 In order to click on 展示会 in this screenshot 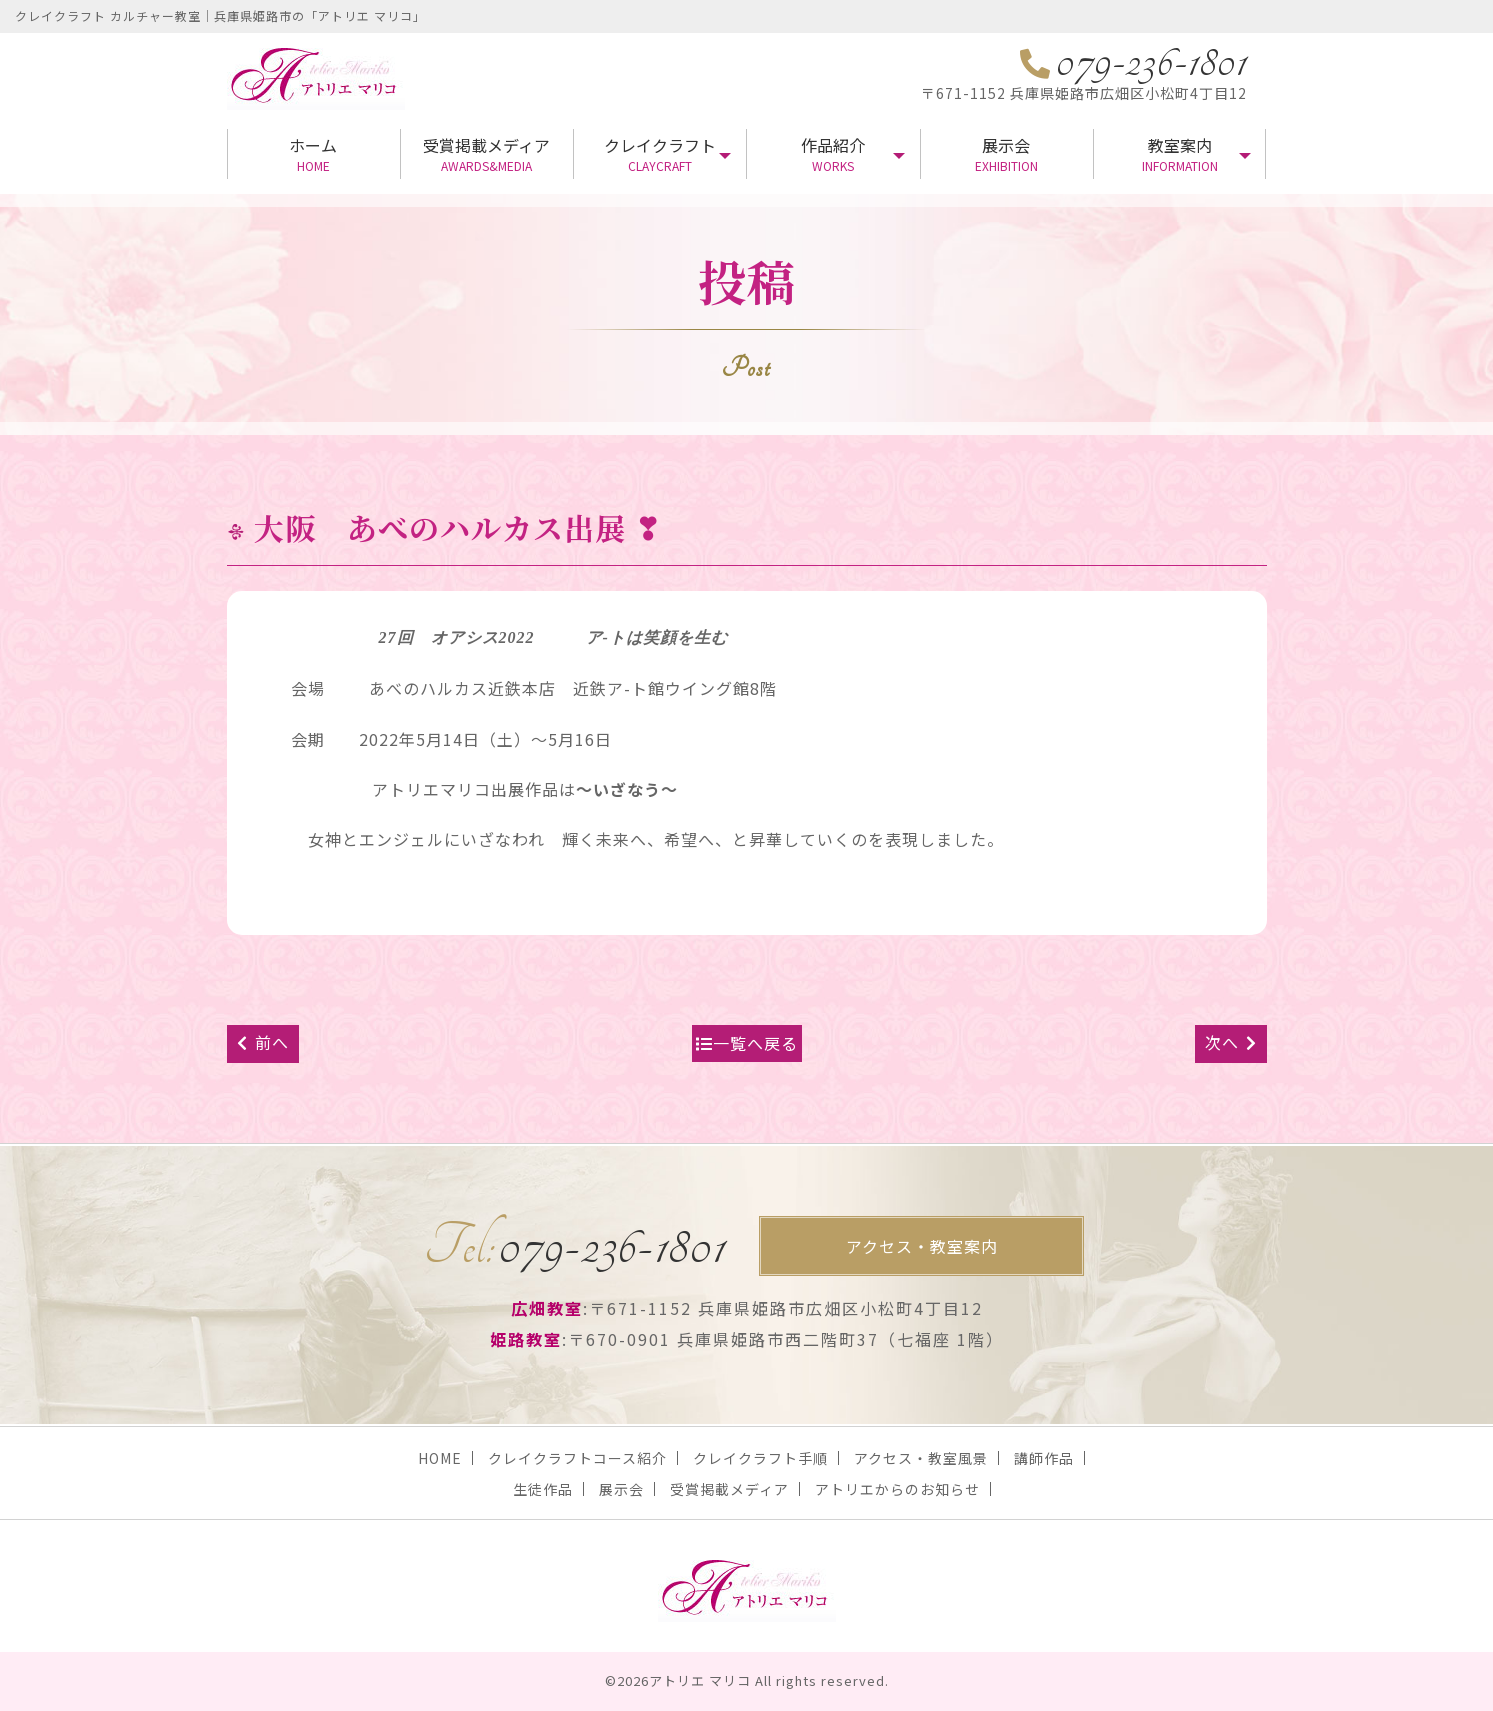, I will do `click(1006, 153)`.